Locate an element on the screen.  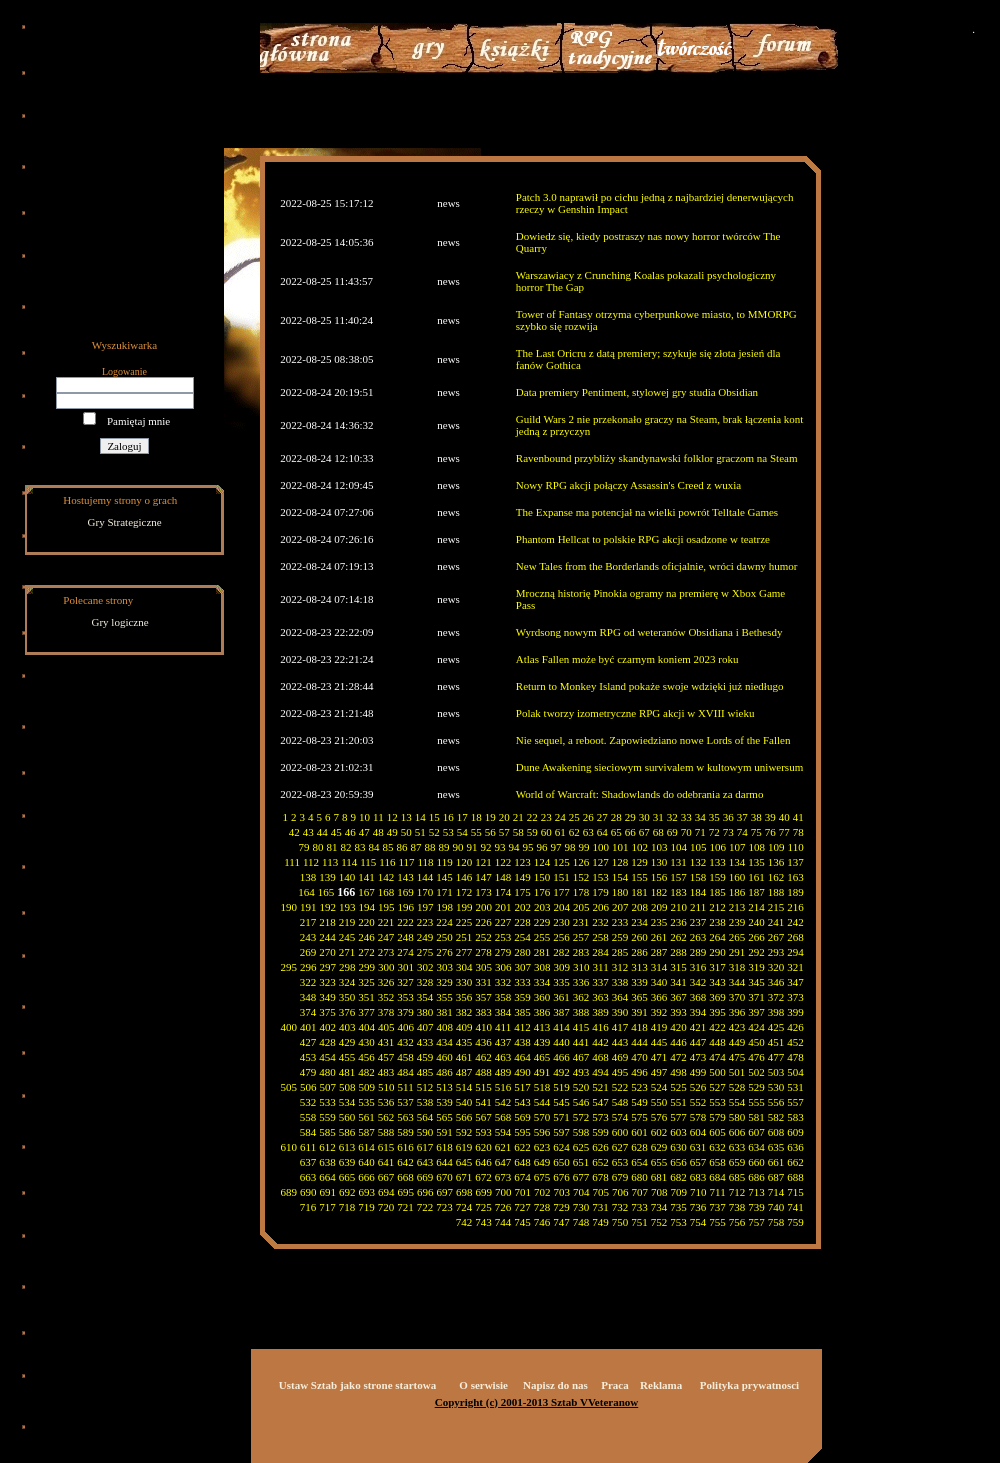
424 is located at coordinates (756, 1027).